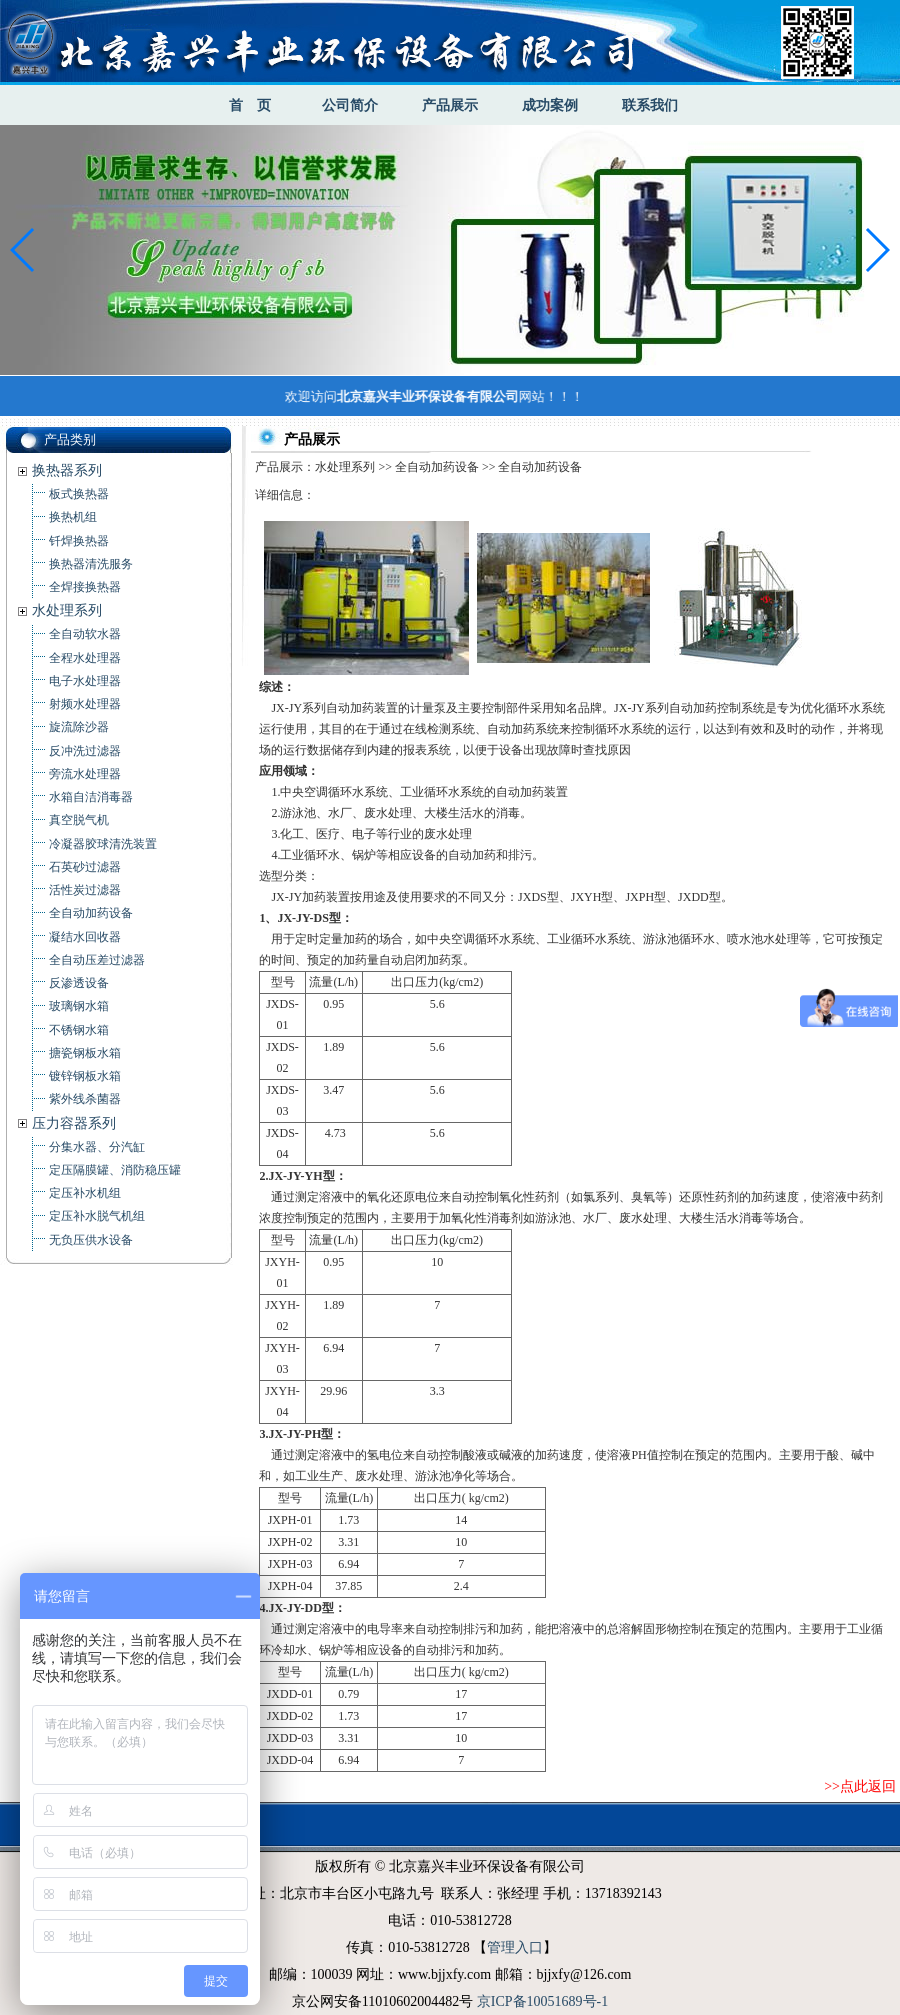  Describe the element at coordinates (85, 867) in the screenshot. I see `石英砂过滤器` at that location.